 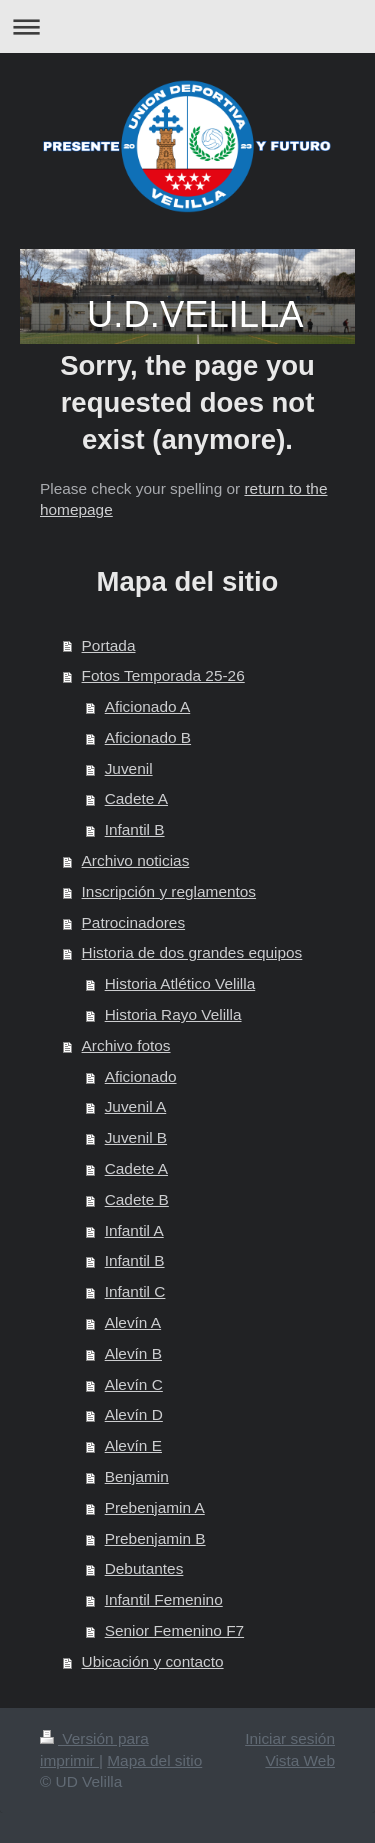 I want to click on Alevín E, so click(x=133, y=1445).